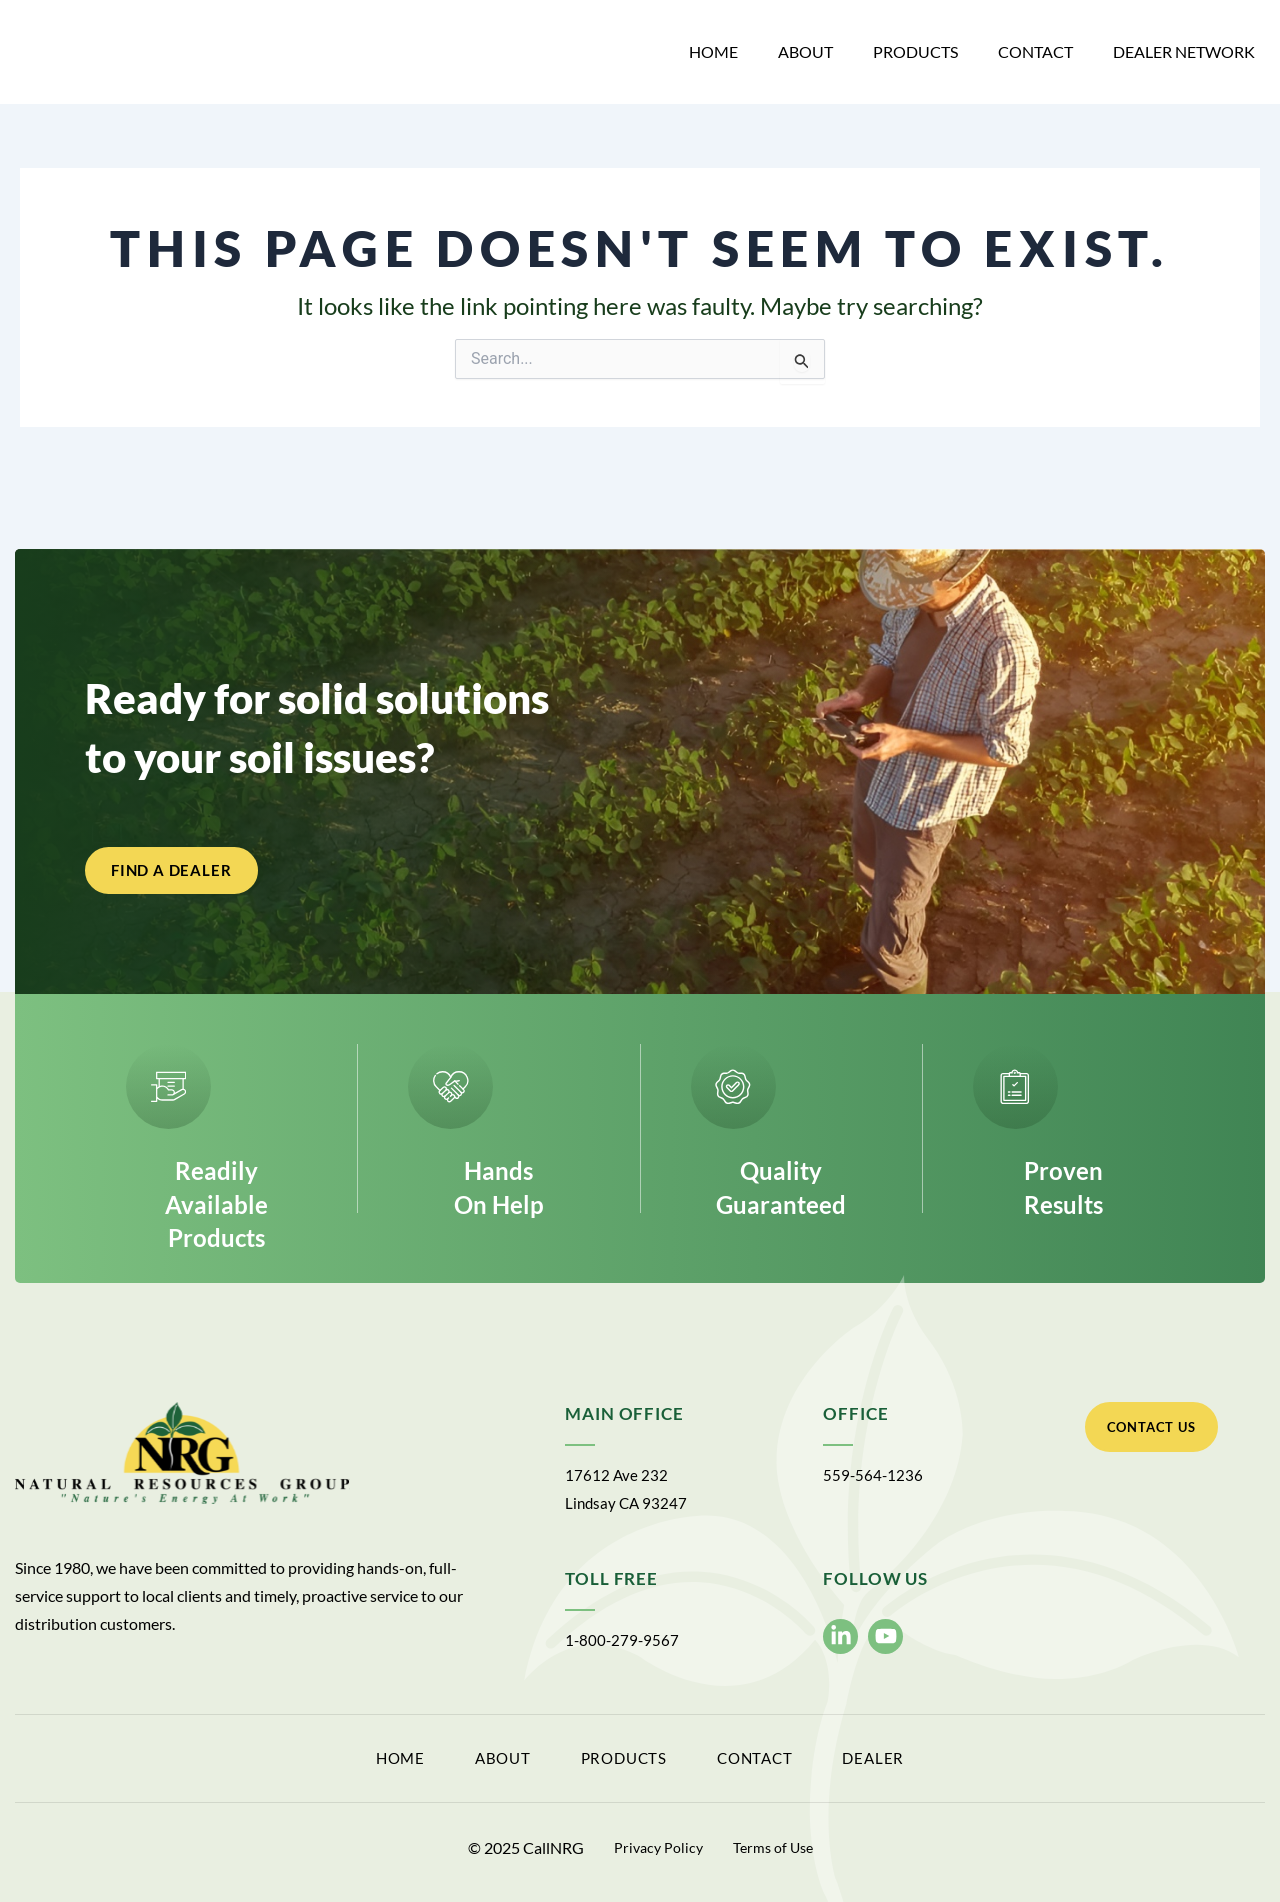 This screenshot has height=1902, width=1280. What do you see at coordinates (915, 51) in the screenshot?
I see `Products` at bounding box center [915, 51].